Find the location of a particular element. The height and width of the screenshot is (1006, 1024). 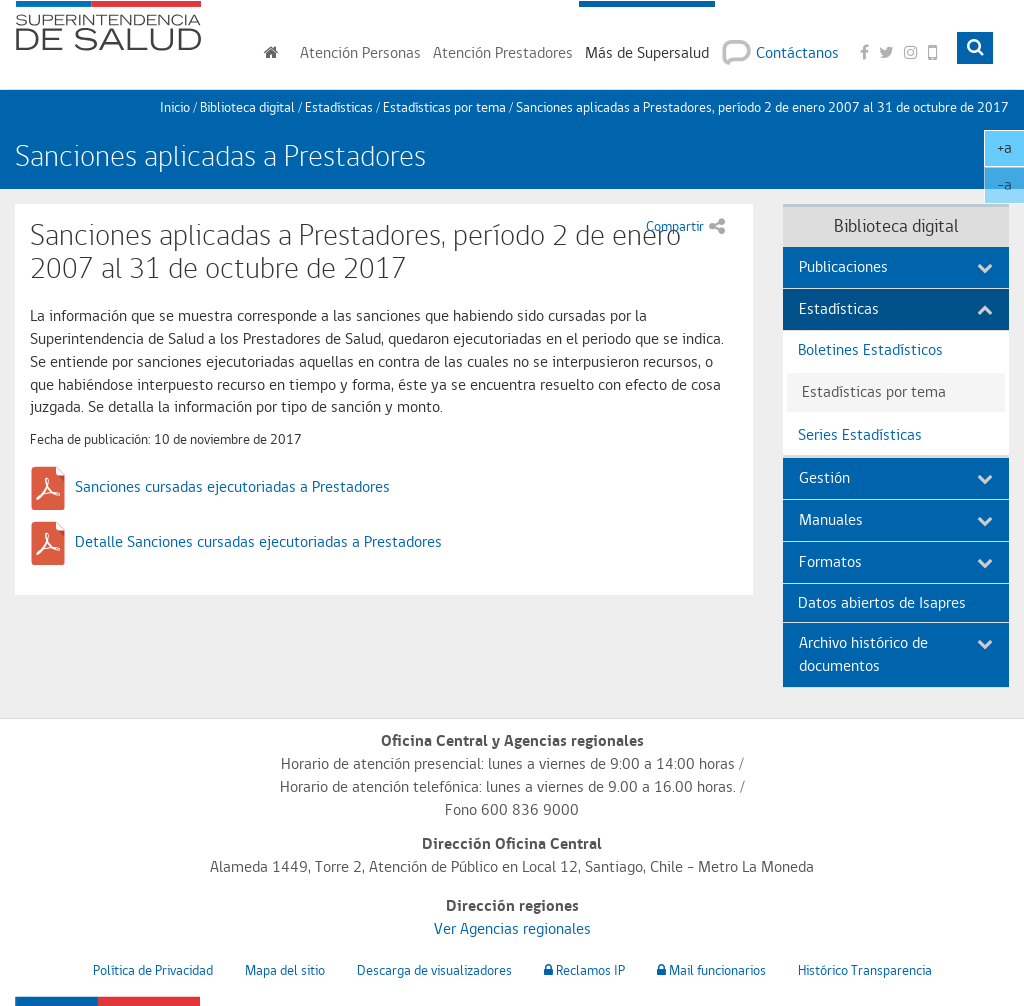

Datos abiertos de Isapres is located at coordinates (882, 602).